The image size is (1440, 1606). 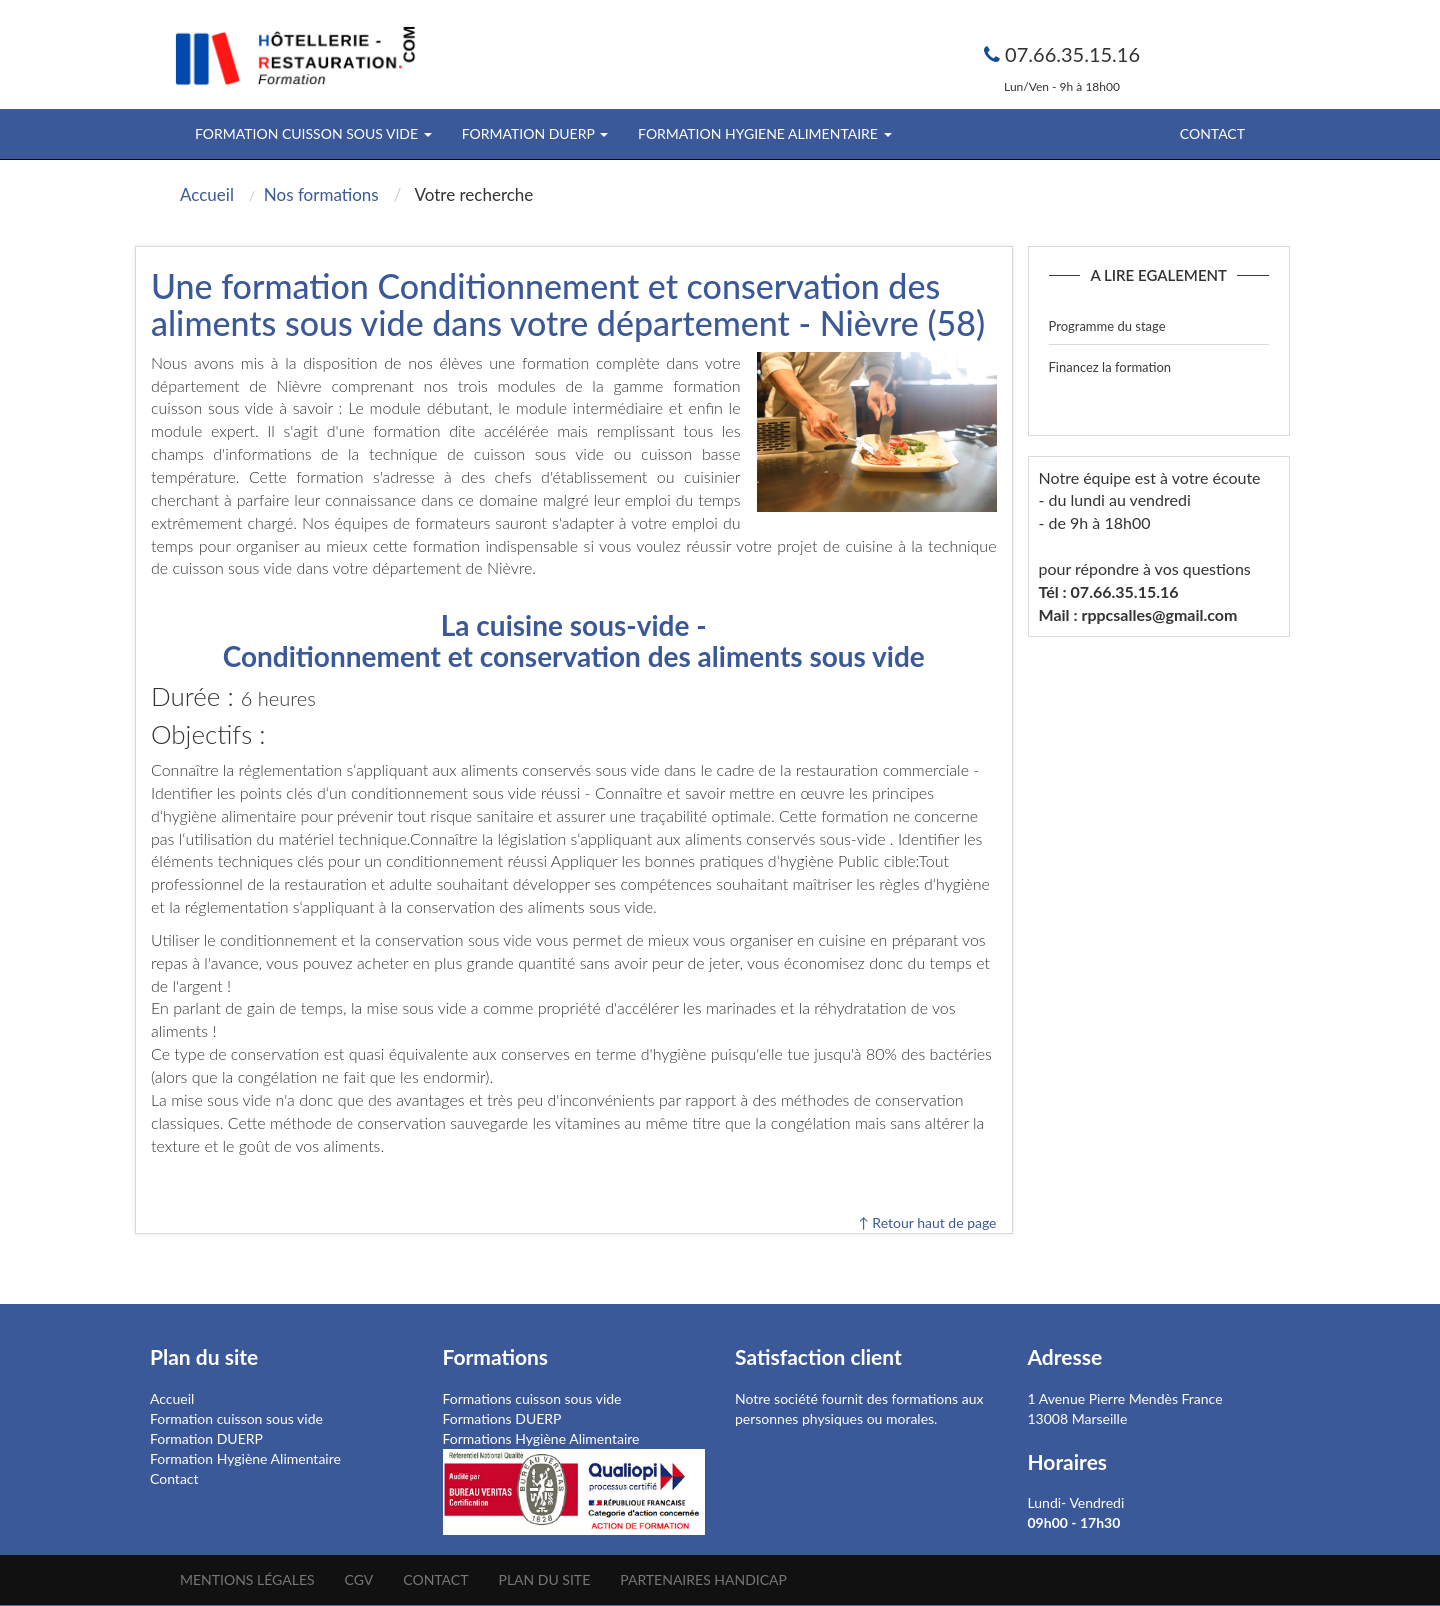 I want to click on Accueil, so click(x=172, y=1398).